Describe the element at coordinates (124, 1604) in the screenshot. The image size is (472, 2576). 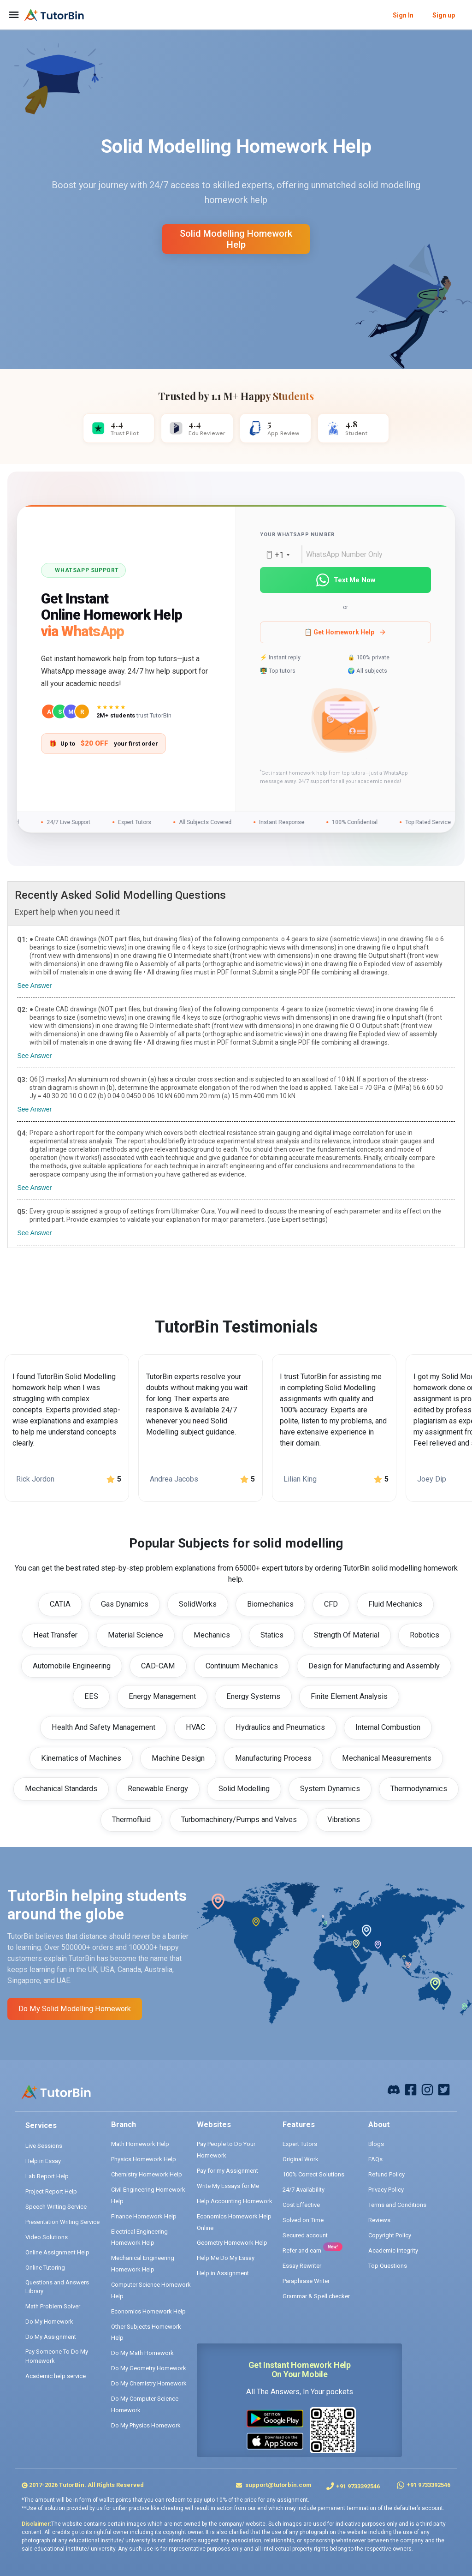
I see `Gas Dynamics` at that location.